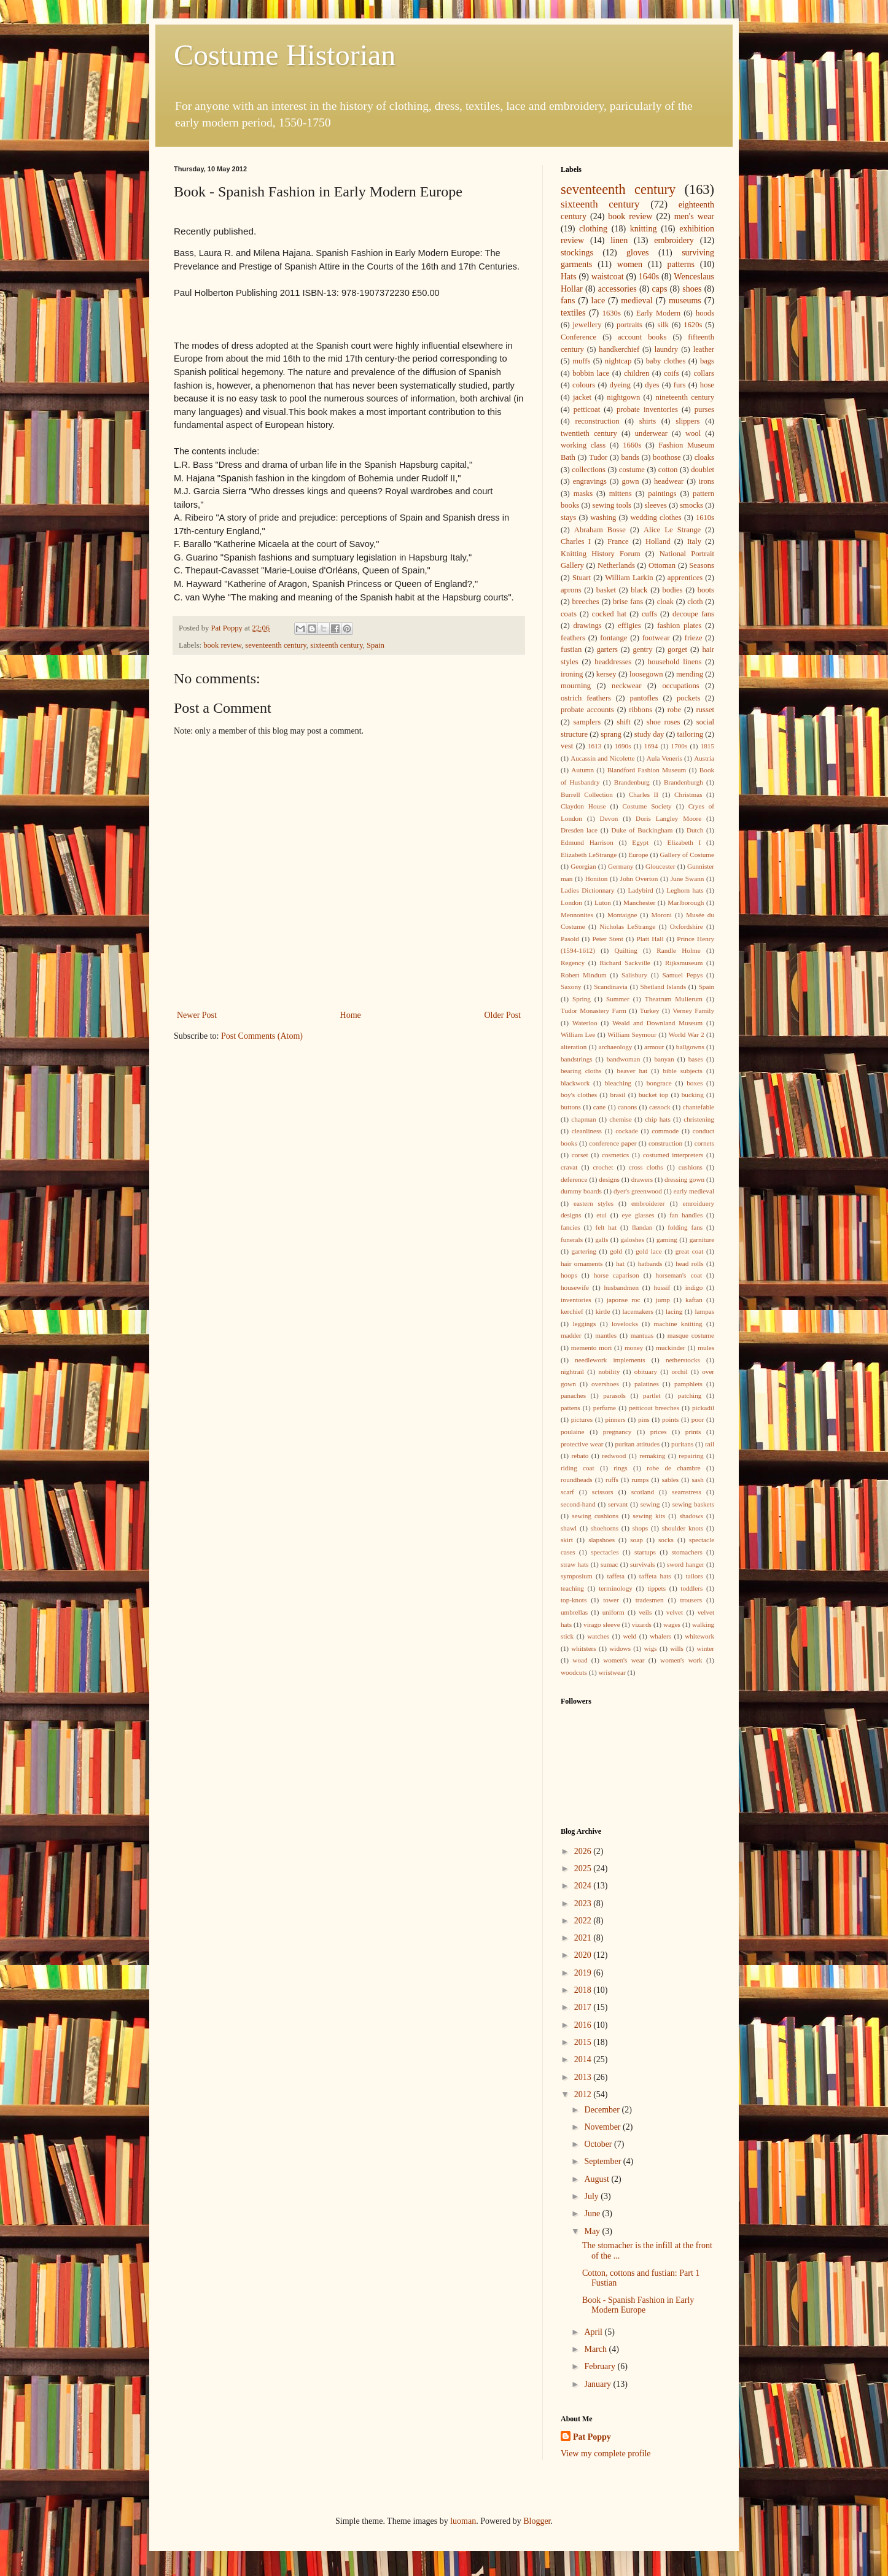 Image resolution: width=888 pixels, height=2576 pixels. I want to click on remaking, so click(652, 1455).